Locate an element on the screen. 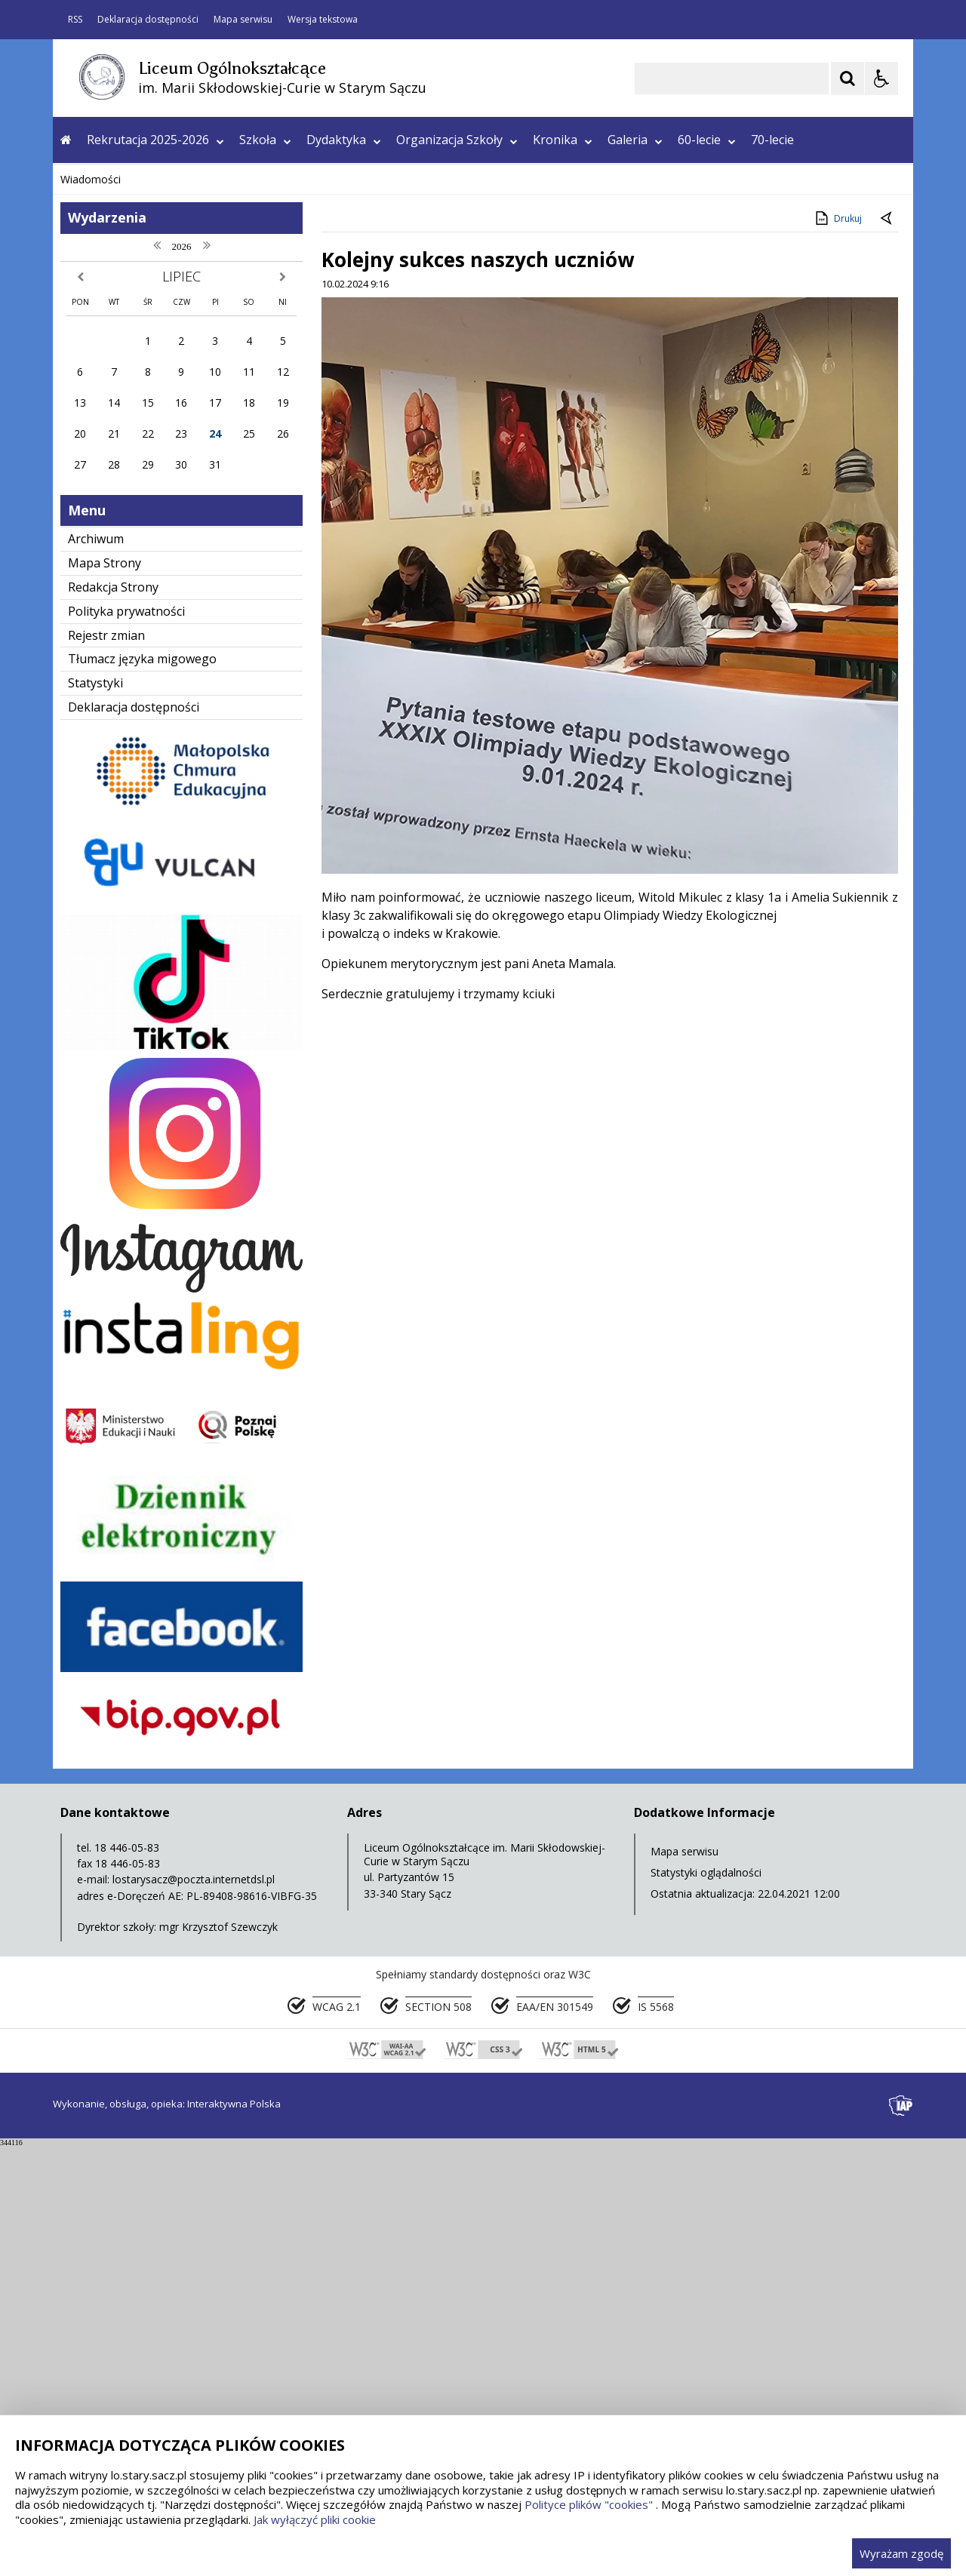  [Powrót do poprzedniej strony] is located at coordinates (887, 649).